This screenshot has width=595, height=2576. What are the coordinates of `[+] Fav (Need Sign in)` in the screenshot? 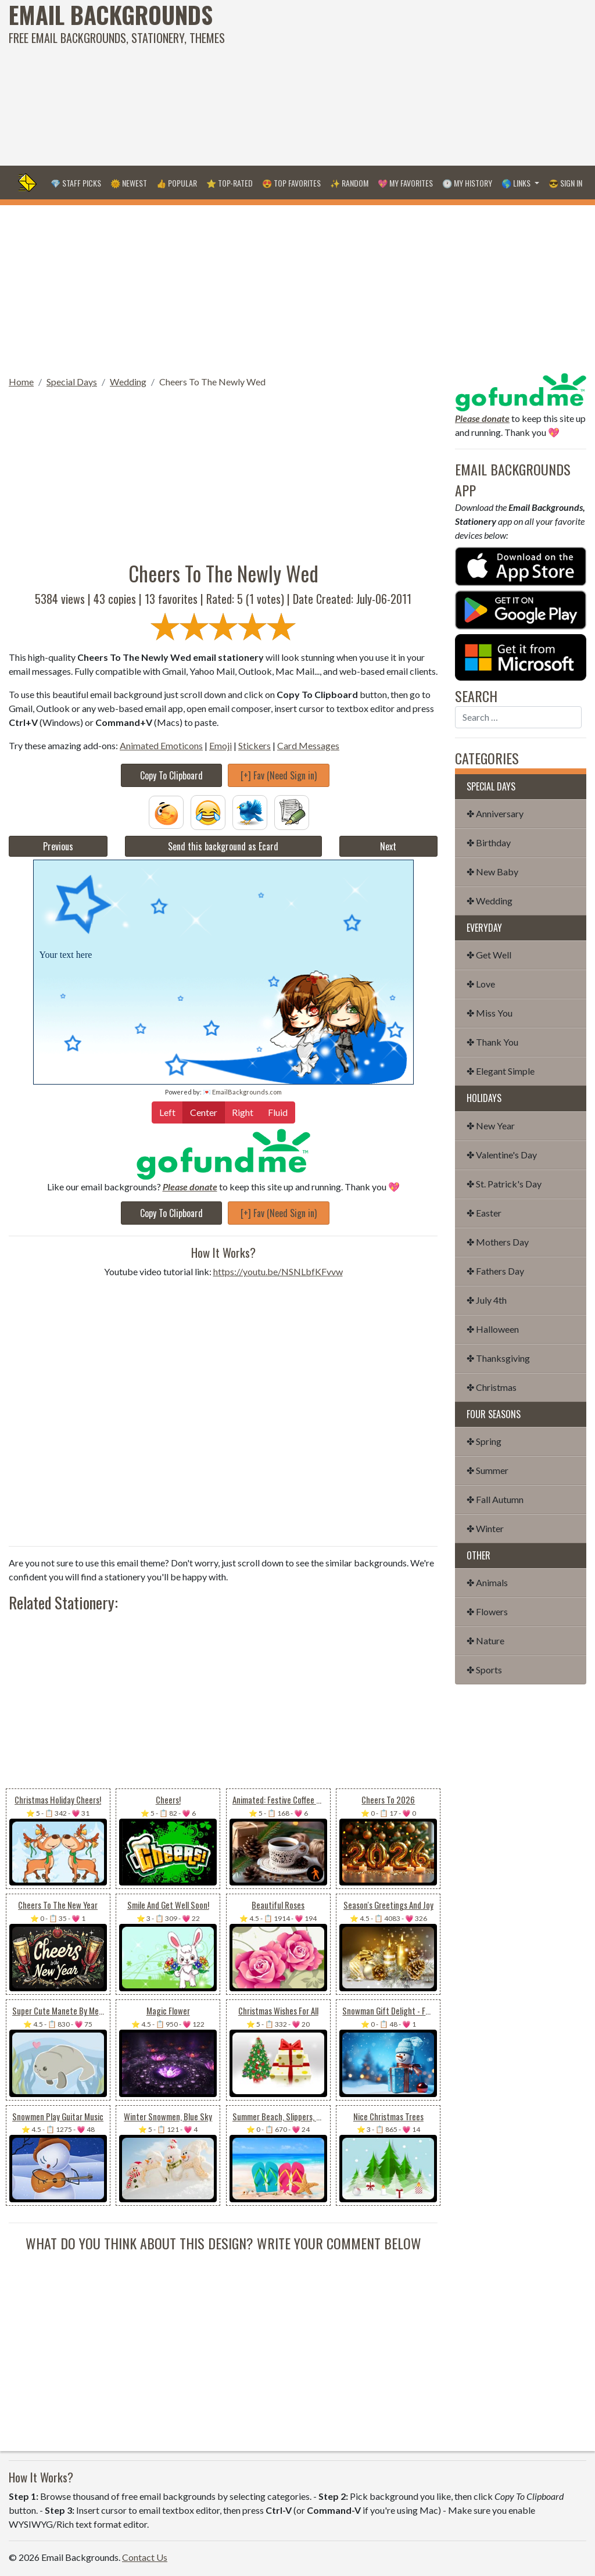 It's located at (279, 775).